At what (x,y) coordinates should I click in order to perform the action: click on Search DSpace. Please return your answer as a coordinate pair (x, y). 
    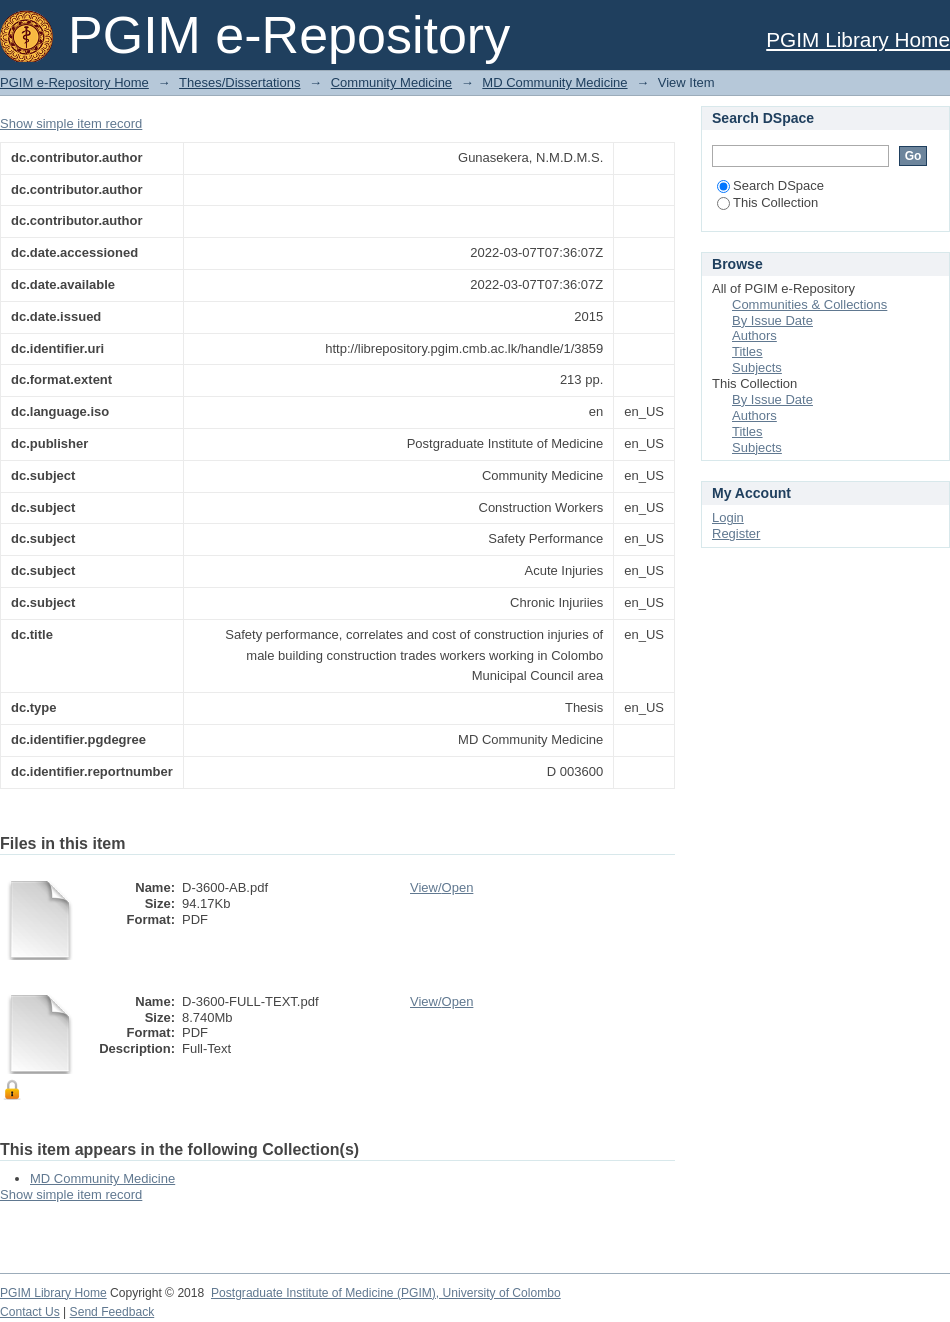
    Looking at the image, I should click on (770, 185).